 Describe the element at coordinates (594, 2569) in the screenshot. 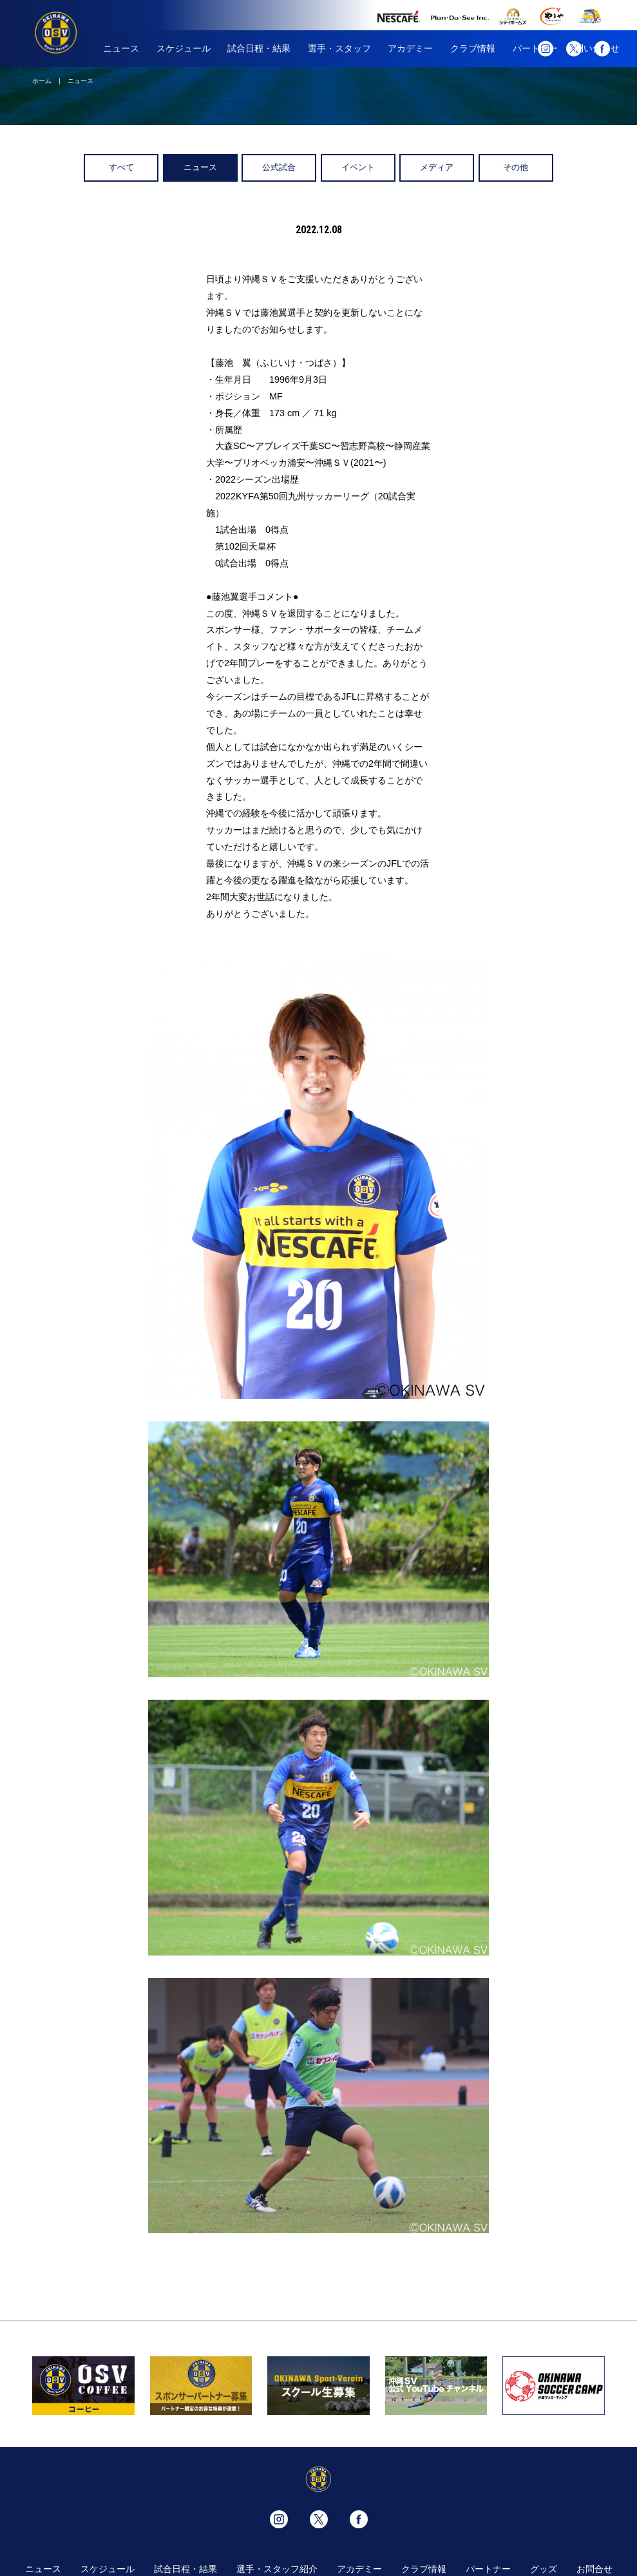

I see `お問合せ` at that location.